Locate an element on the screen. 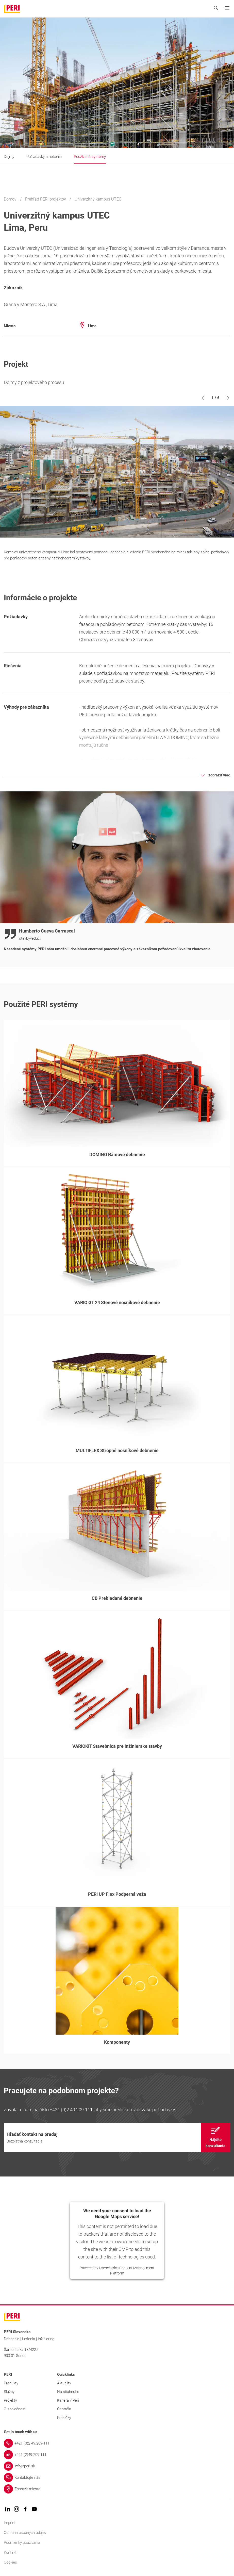  Kontakt is located at coordinates (10, 2552).